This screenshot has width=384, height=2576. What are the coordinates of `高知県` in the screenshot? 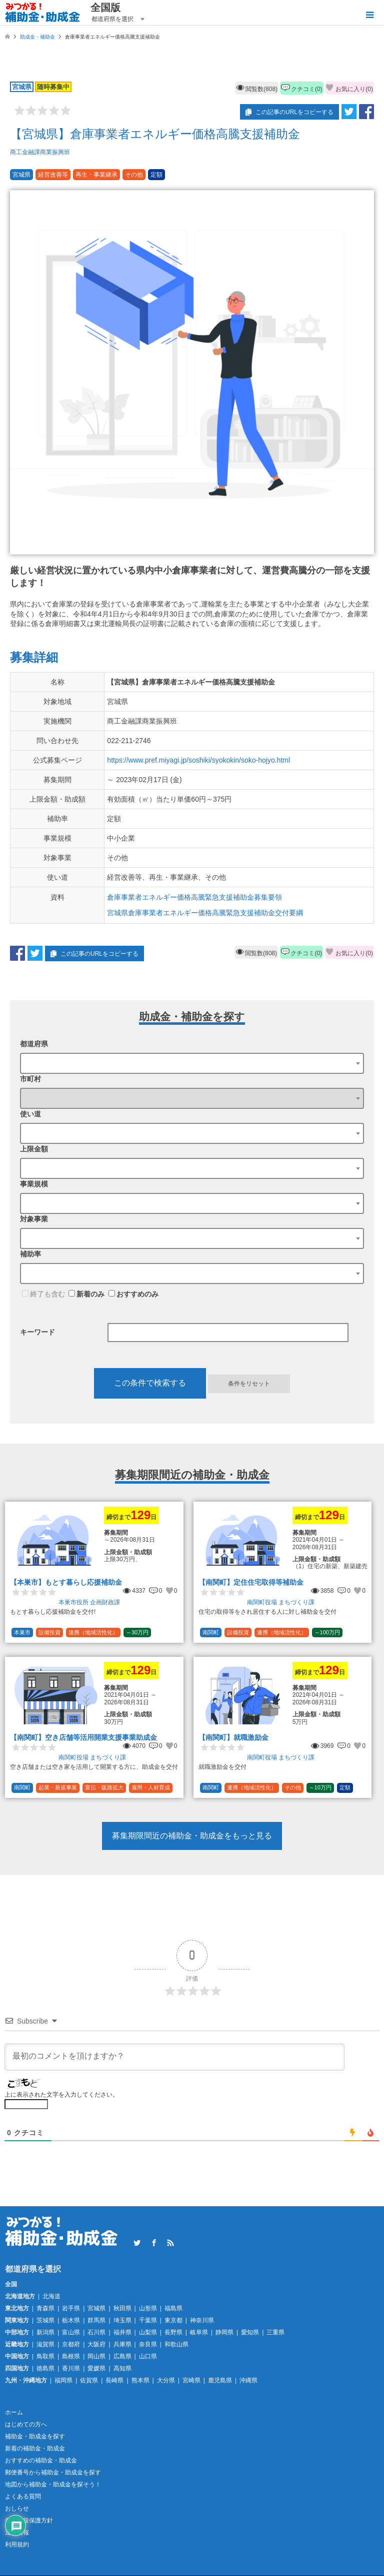 It's located at (123, 2368).